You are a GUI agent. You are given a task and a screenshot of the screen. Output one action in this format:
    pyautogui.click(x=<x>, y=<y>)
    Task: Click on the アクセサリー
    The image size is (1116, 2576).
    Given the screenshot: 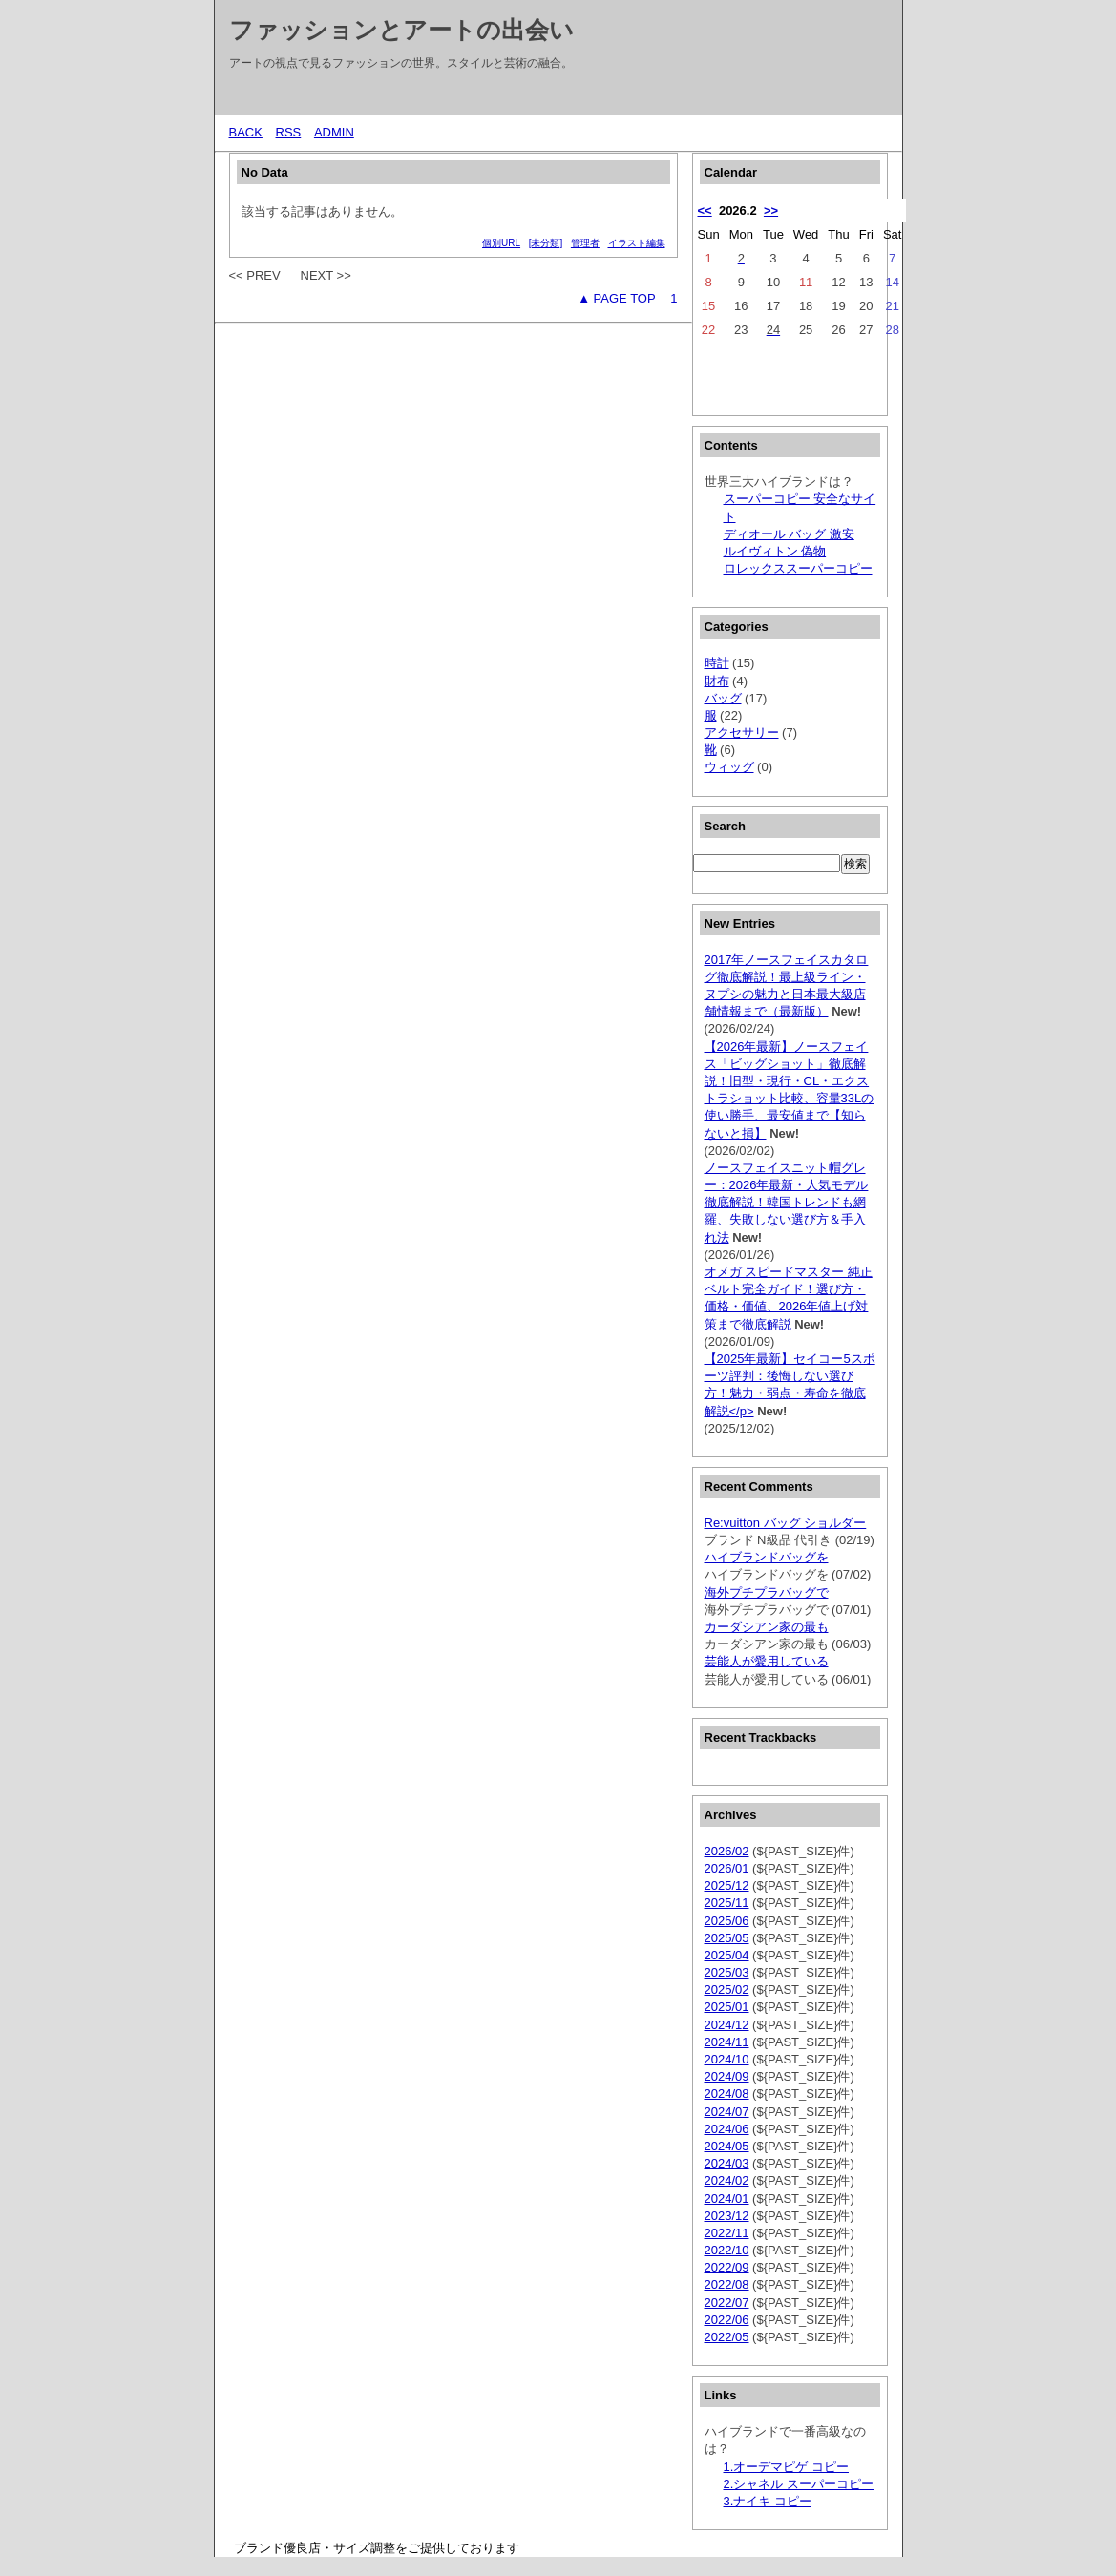 What is the action you would take?
    pyautogui.click(x=742, y=732)
    